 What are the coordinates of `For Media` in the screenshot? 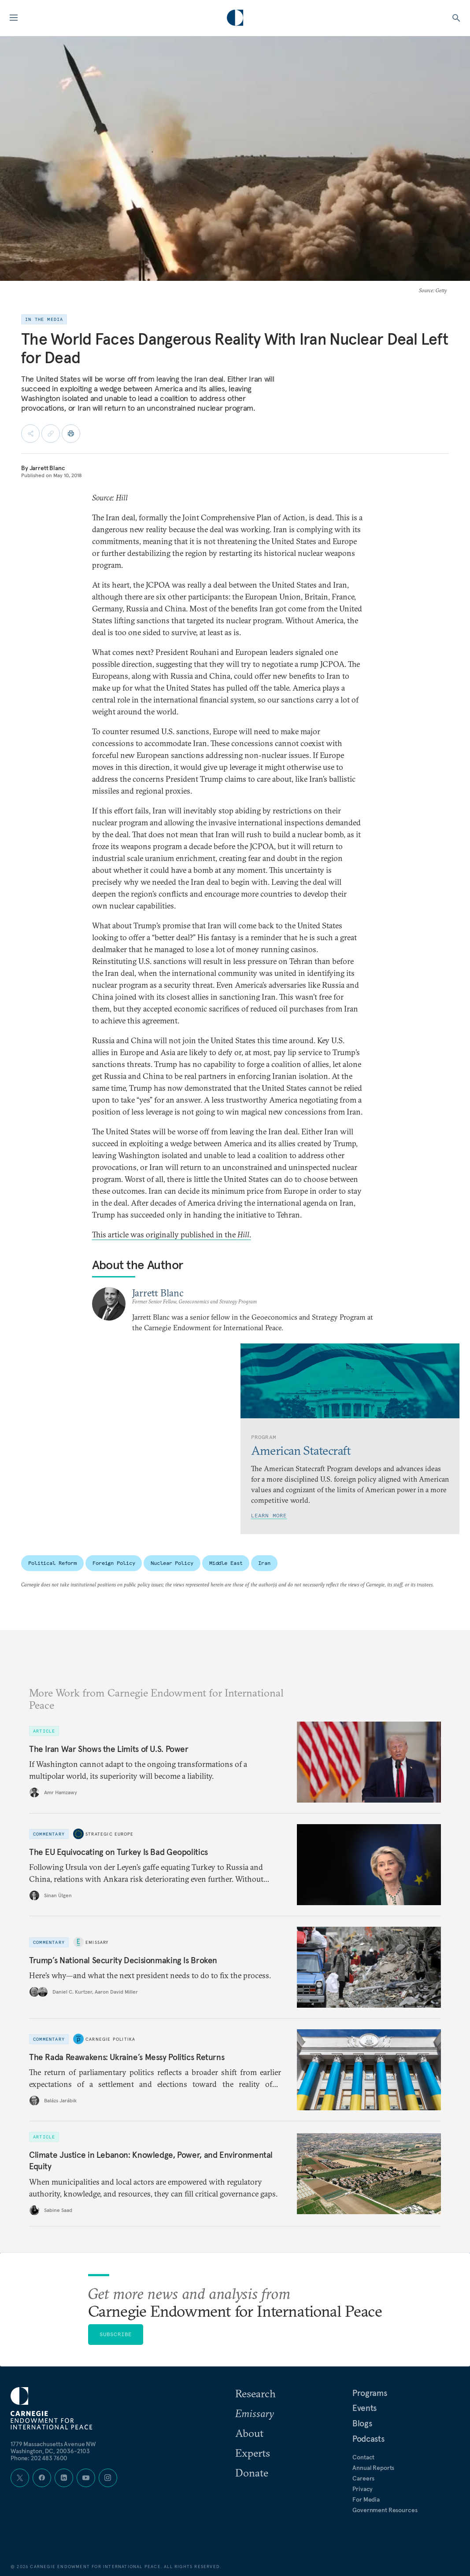 It's located at (366, 2499).